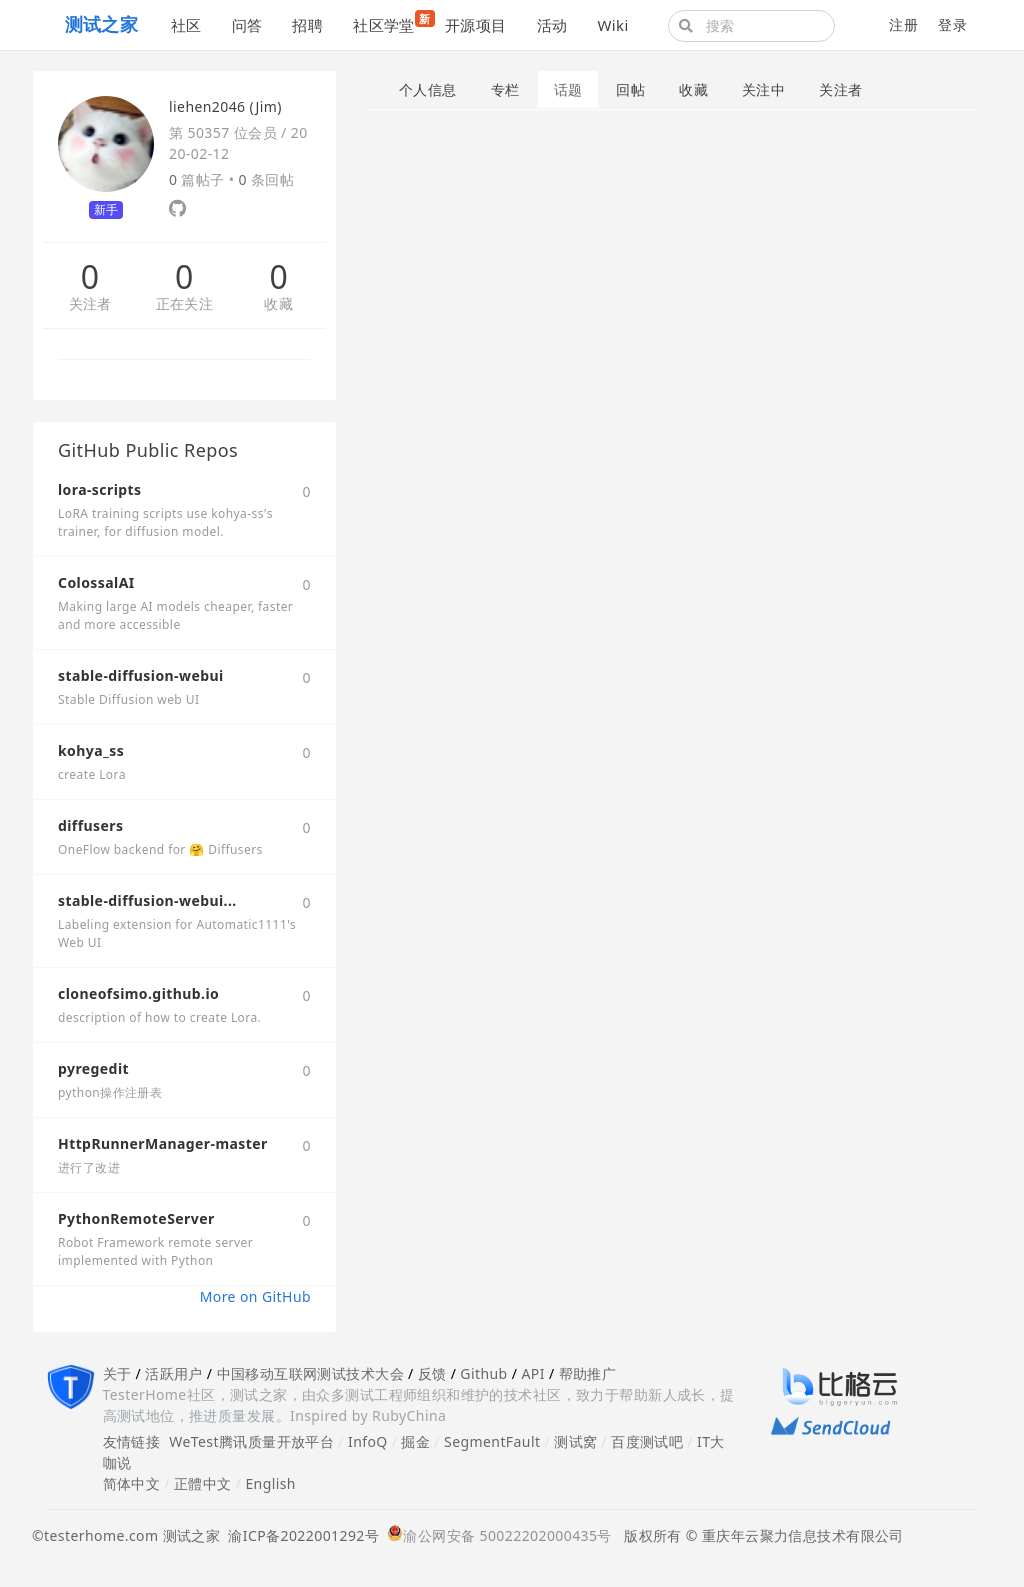  What do you see at coordinates (299, 1535) in the screenshot?
I see `渝ICP备2022001292号` at bounding box center [299, 1535].